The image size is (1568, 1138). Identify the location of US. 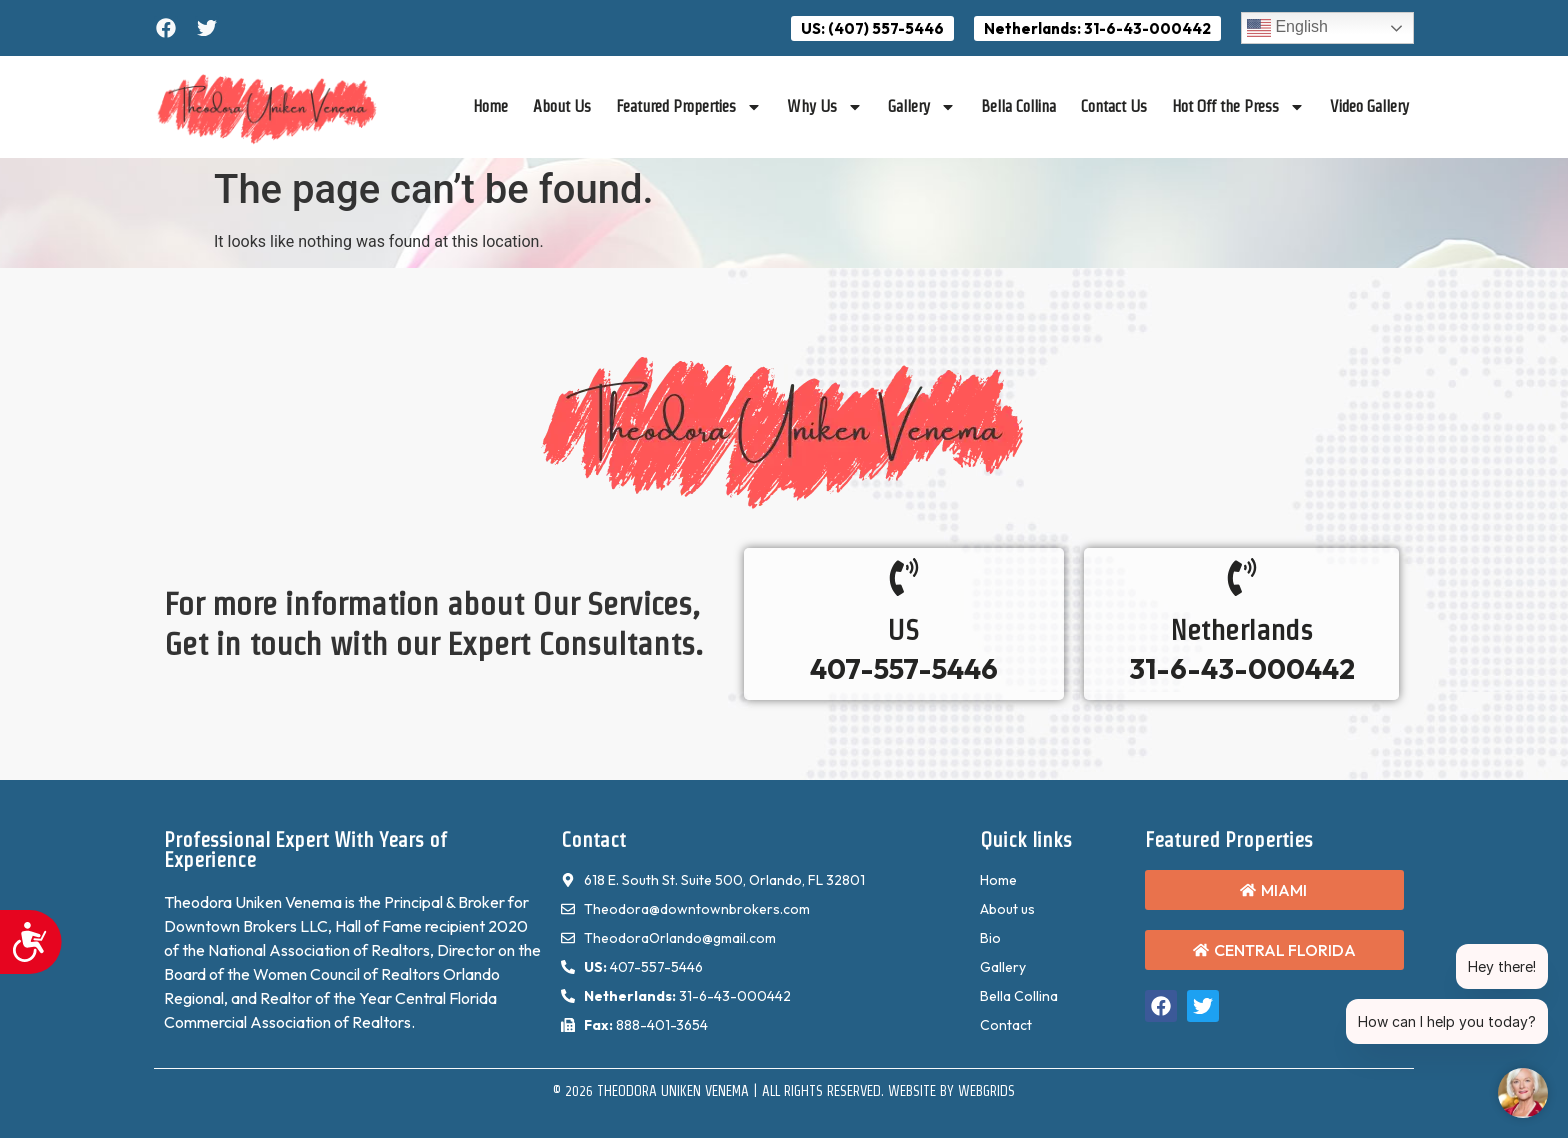
(903, 630).